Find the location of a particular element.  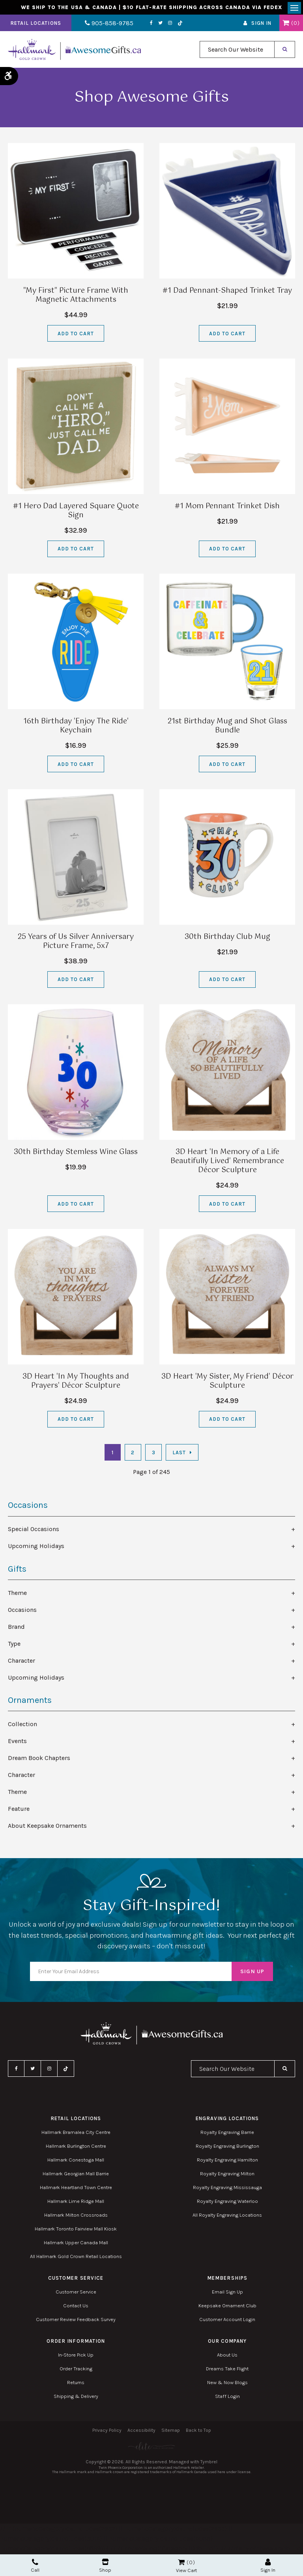

Character [tab] is located at coordinates (21, 1662).